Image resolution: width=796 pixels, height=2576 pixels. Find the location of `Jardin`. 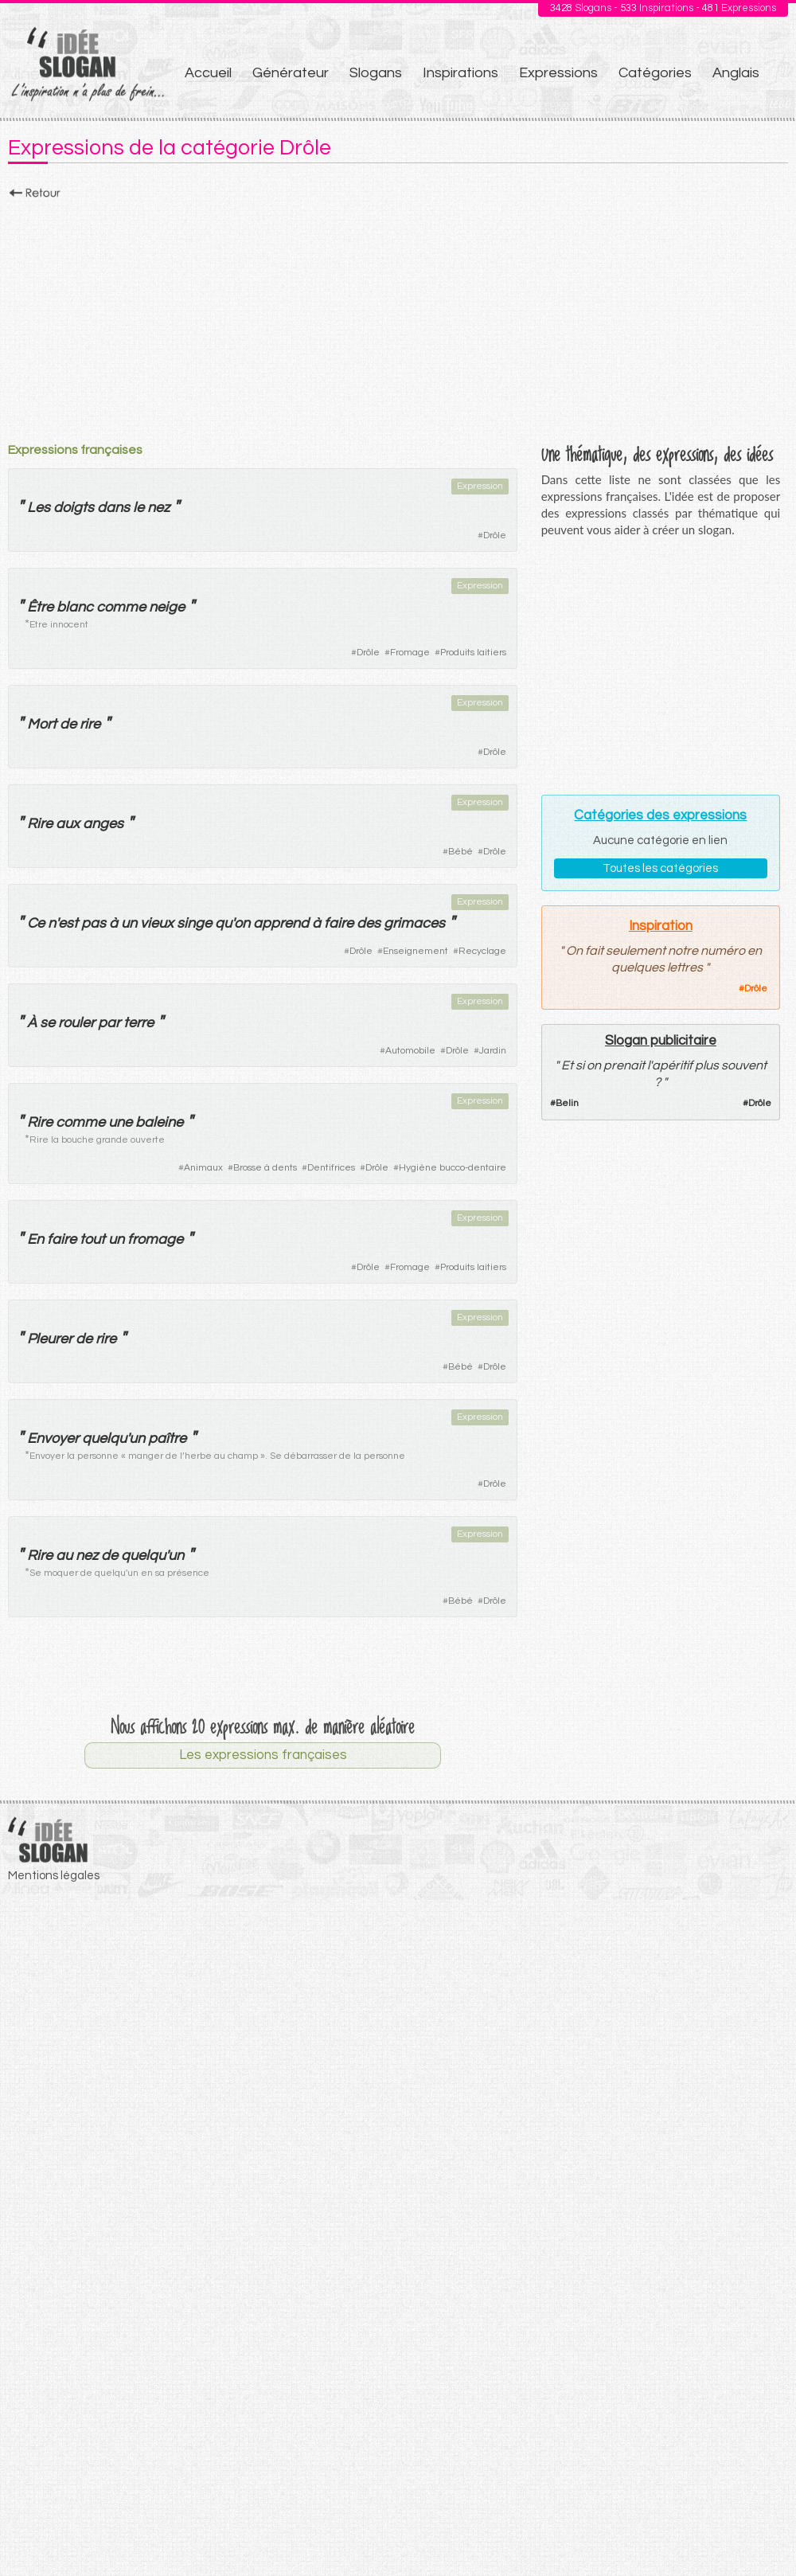

Jardin is located at coordinates (492, 1051).